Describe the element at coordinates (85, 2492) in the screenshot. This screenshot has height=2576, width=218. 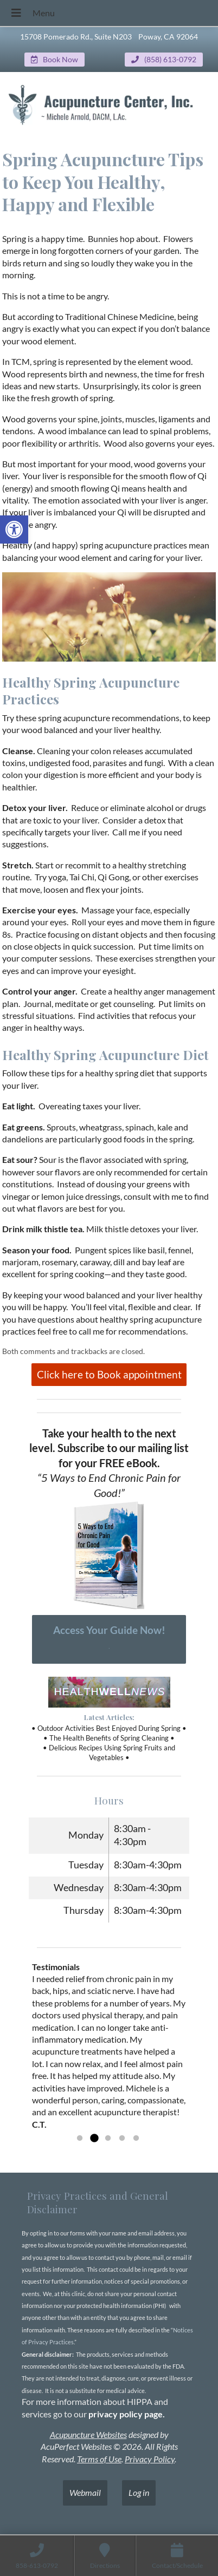
I see `Webmail` at that location.